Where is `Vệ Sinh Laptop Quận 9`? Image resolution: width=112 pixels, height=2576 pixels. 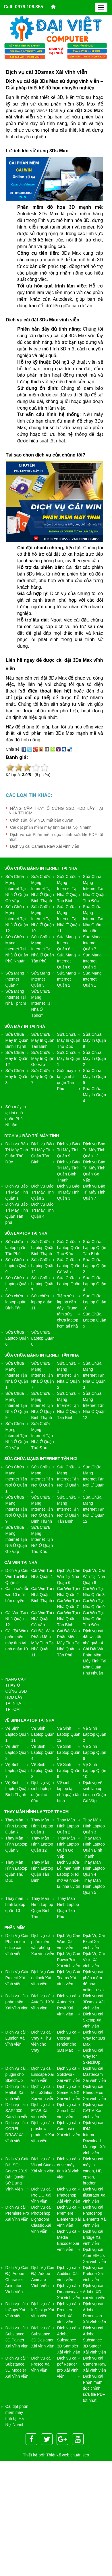
Vệ Sinh Laptop Quận 9 is located at coordinates (68, 1770).